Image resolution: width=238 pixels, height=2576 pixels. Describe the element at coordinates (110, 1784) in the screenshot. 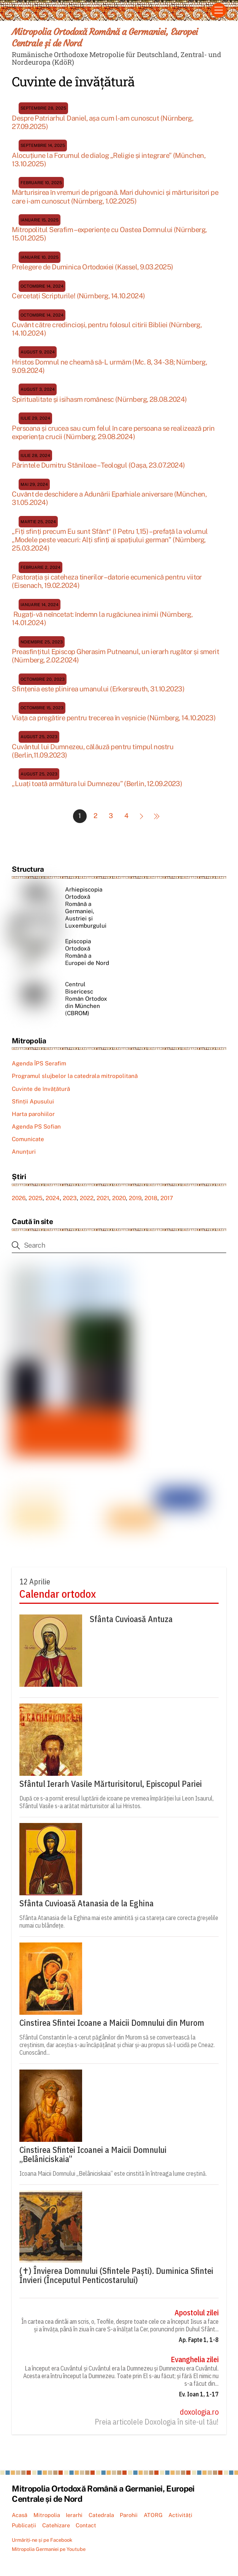

I see `Sfântul Ierarh Vasile Mărturisitorul, Episcopul Pariei` at that location.